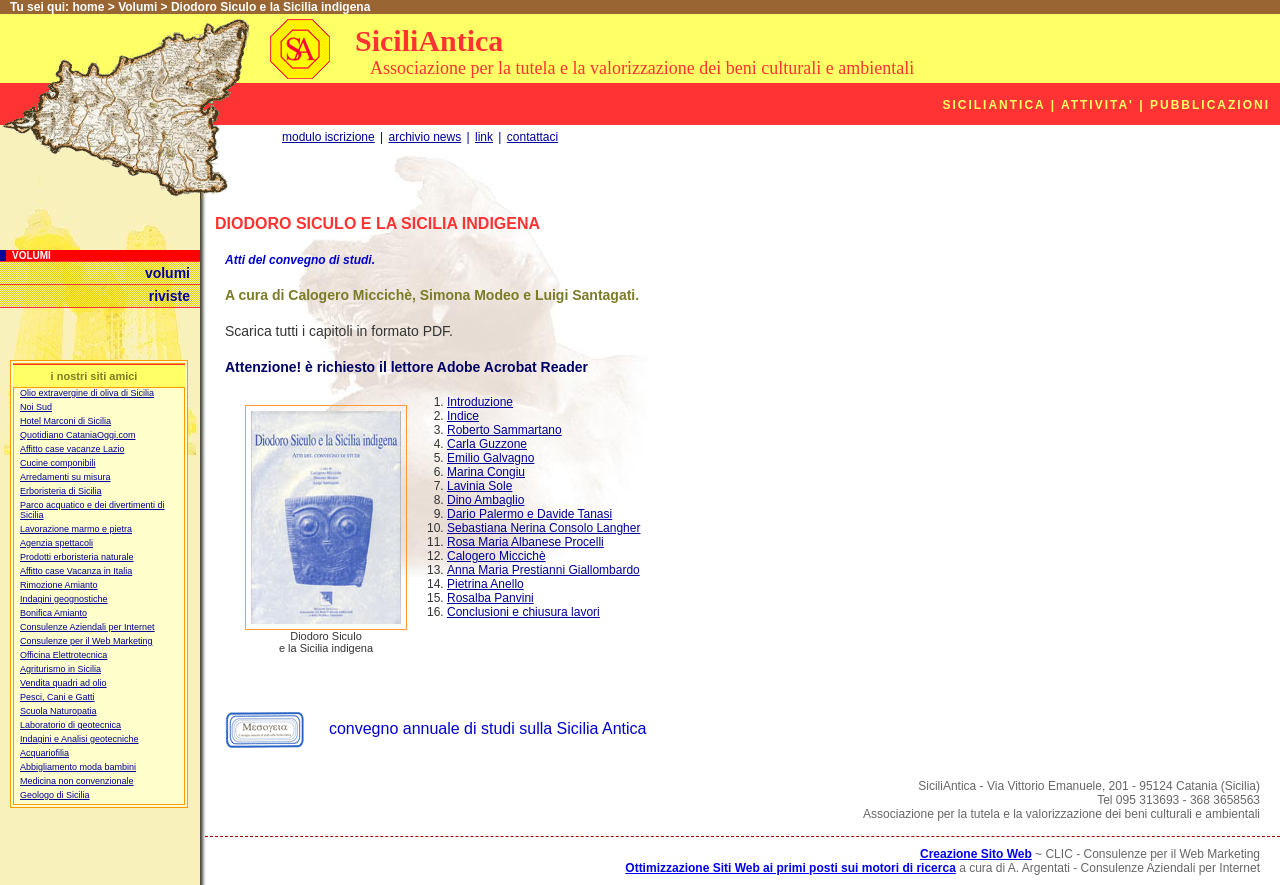 This screenshot has width=1280, height=885. I want to click on Consulenze Aziendali per Internet, so click(87, 627).